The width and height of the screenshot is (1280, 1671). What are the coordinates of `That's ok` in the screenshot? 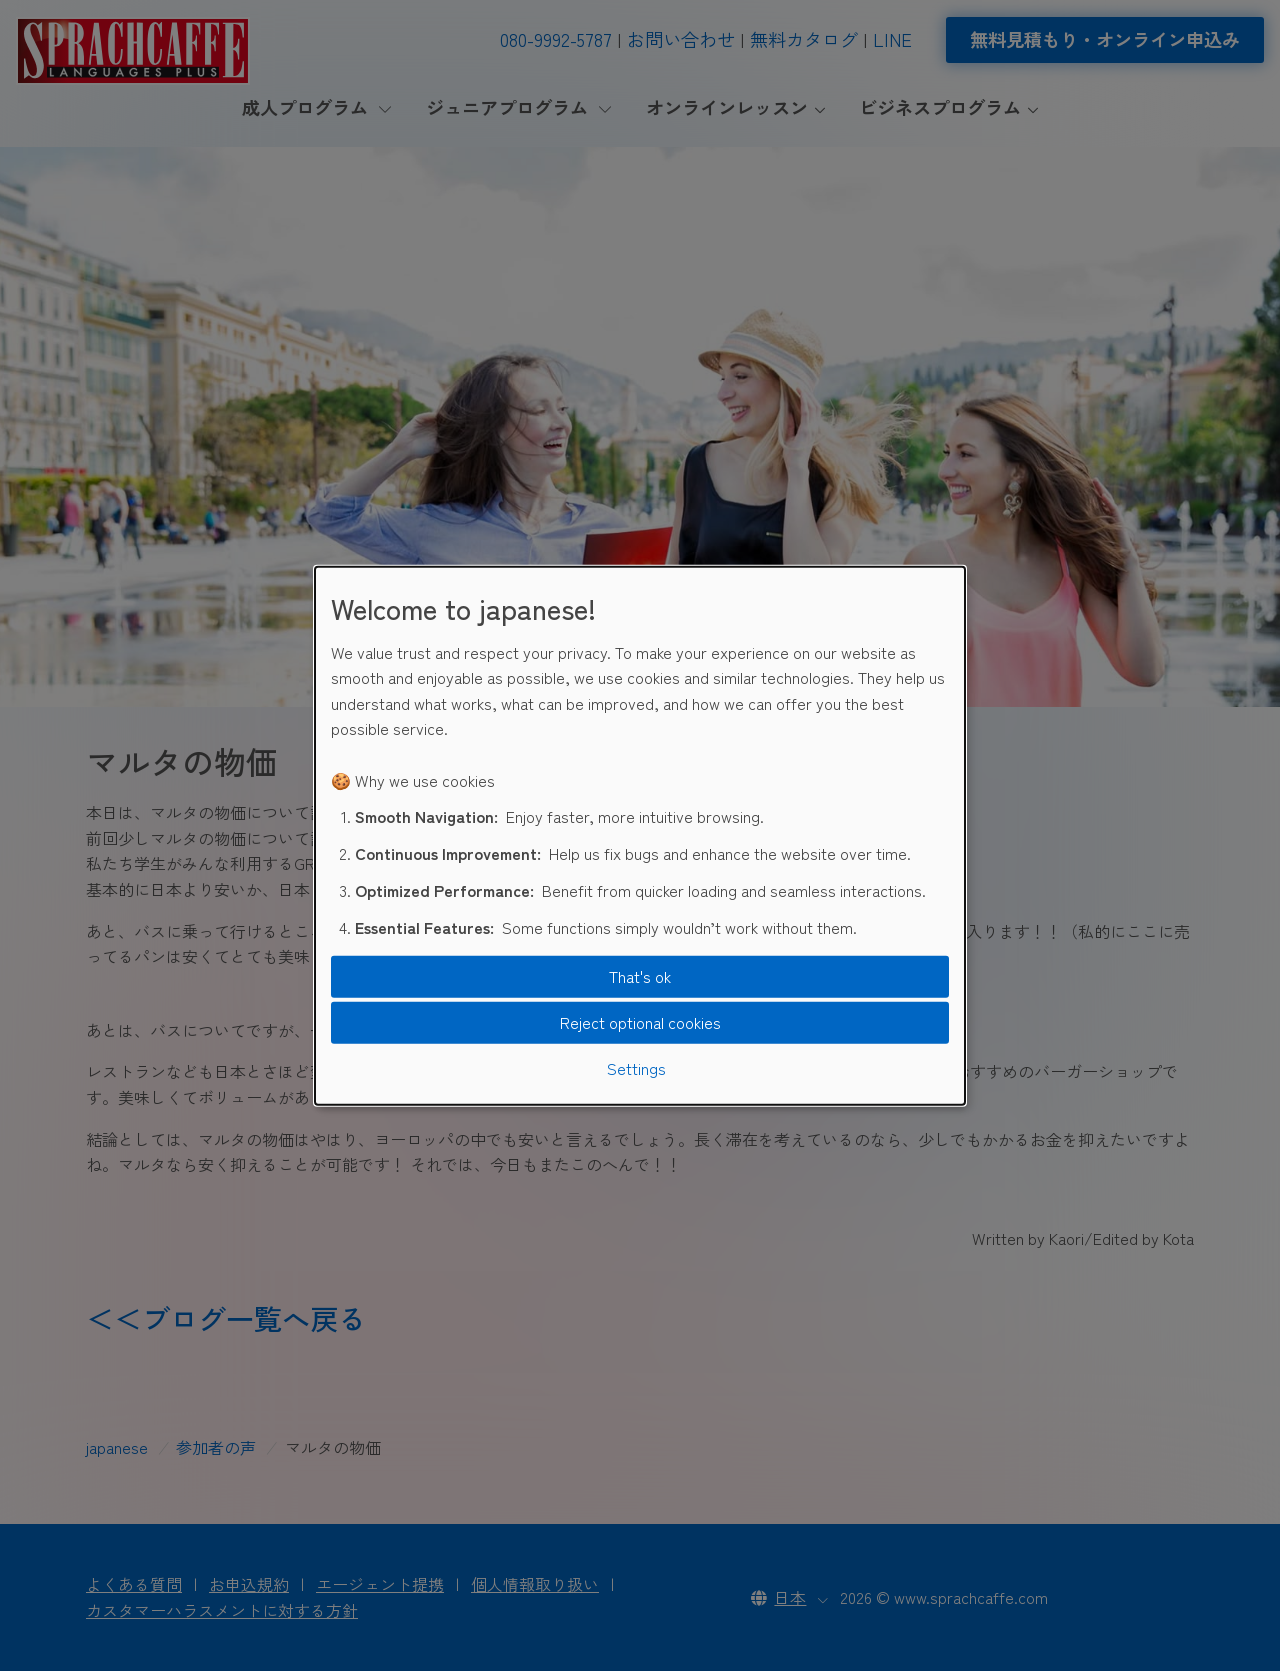 It's located at (640, 976).